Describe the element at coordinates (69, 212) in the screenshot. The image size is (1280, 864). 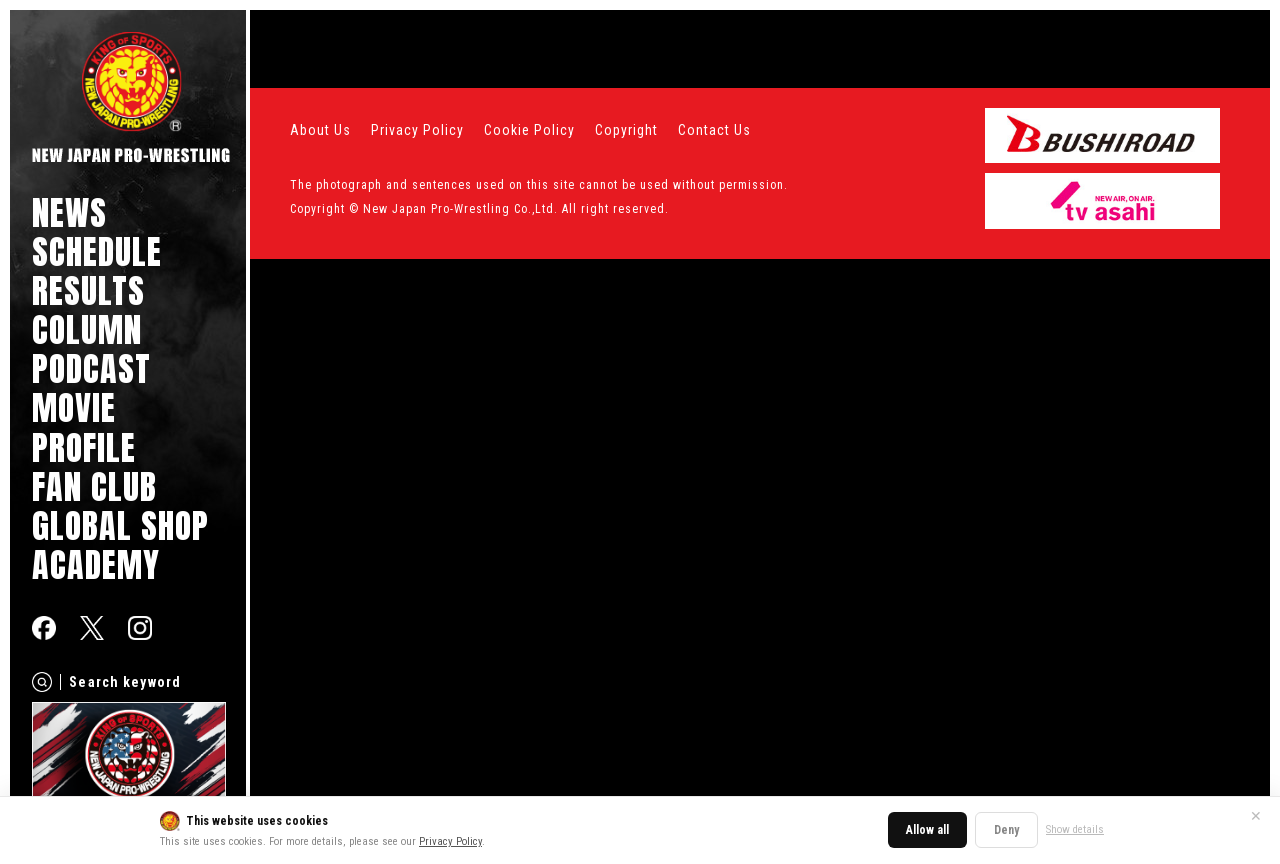
I see `NEWS` at that location.